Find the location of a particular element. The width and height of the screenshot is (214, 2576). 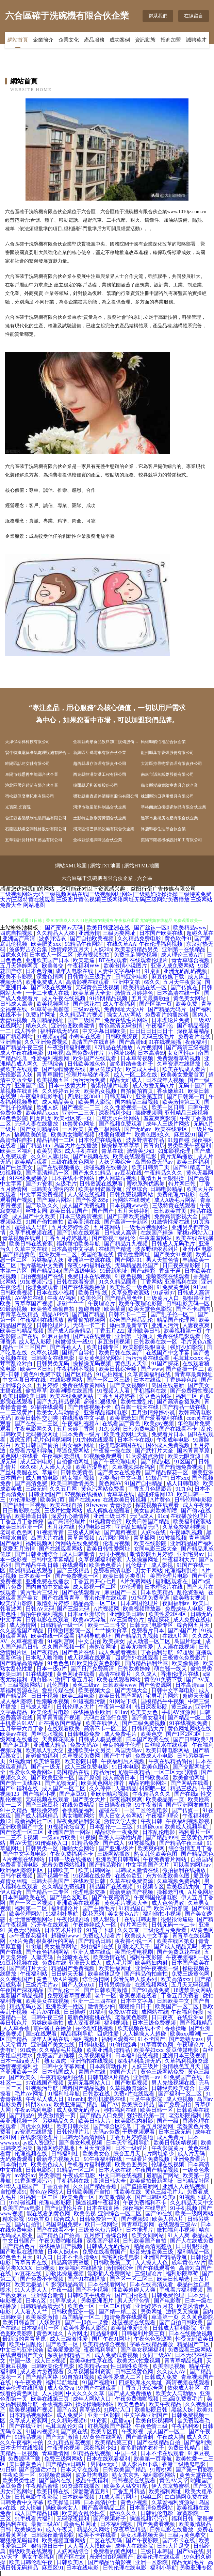

免费看的黄色网址 is located at coordinates (115, 2551).